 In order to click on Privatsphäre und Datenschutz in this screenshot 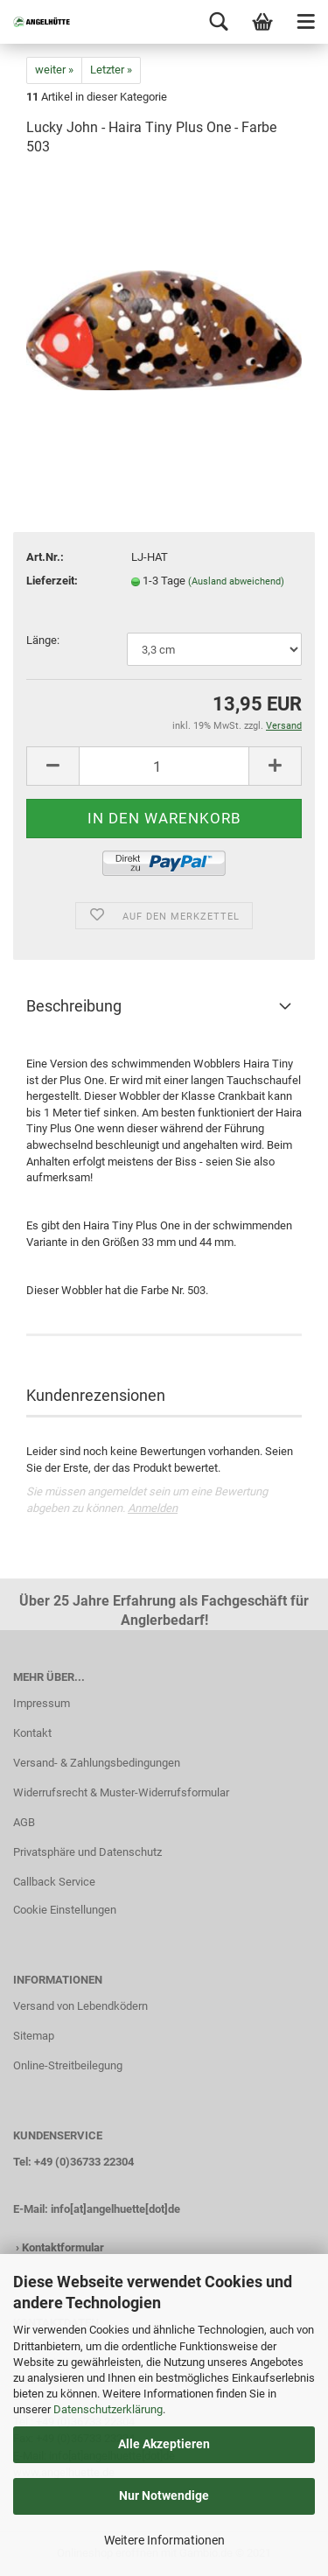, I will do `click(87, 1851)`.